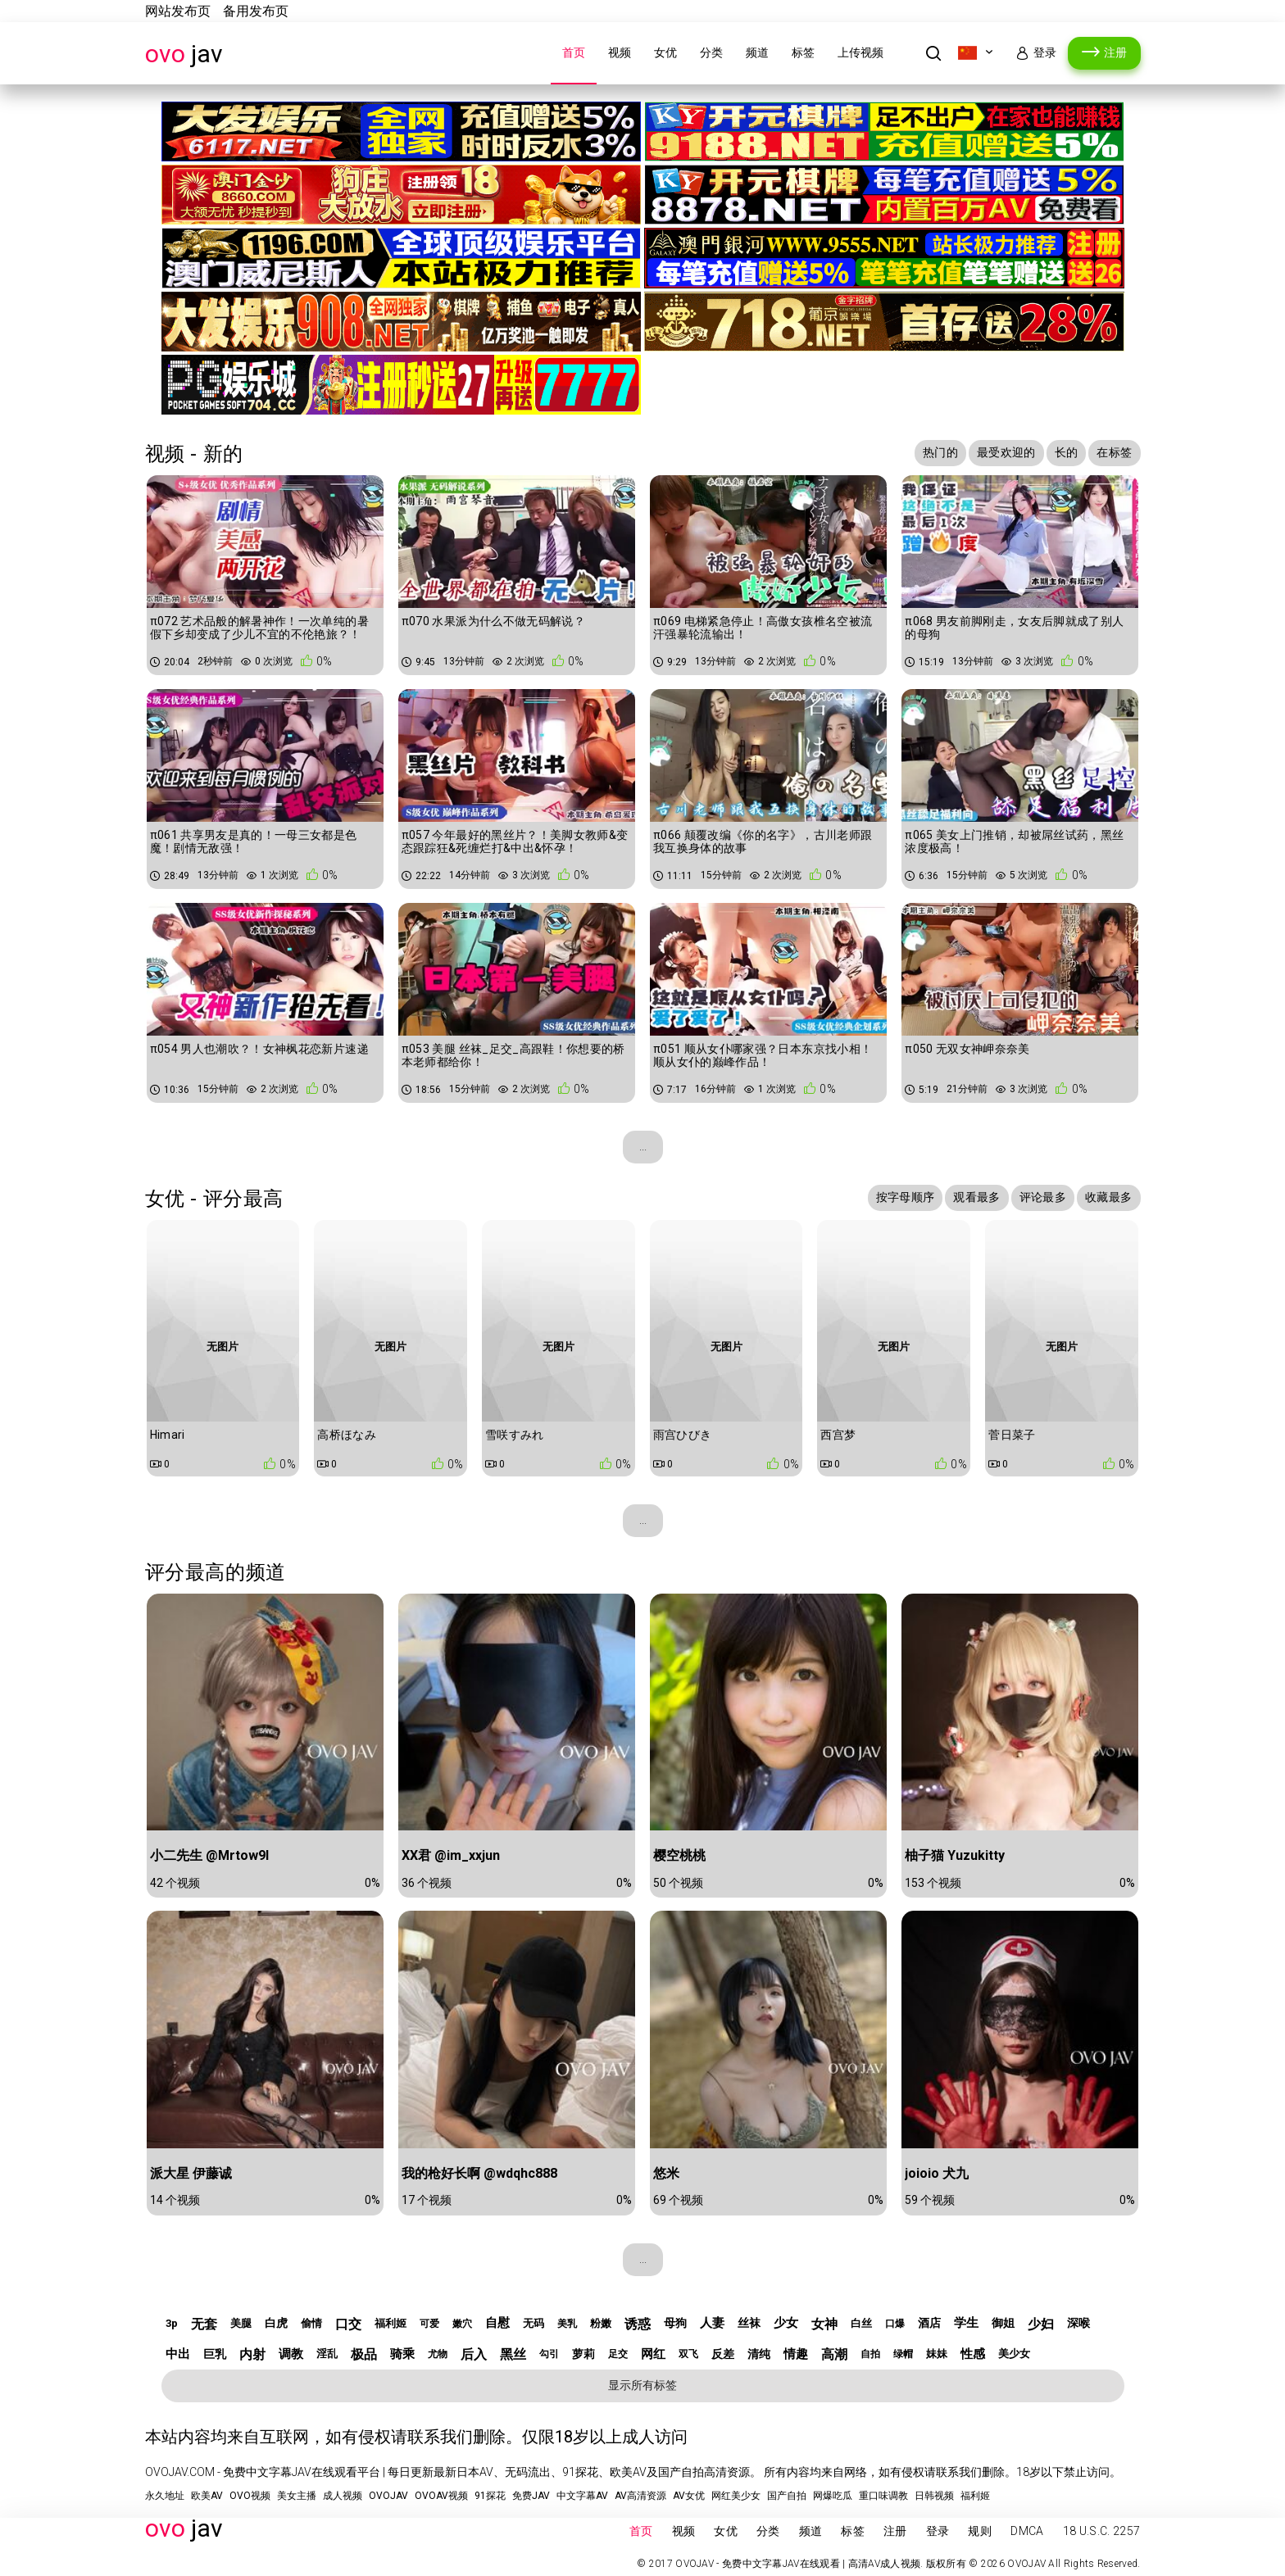 The height and width of the screenshot is (2576, 1285). Describe the element at coordinates (786, 2322) in the screenshot. I see `少女` at that location.